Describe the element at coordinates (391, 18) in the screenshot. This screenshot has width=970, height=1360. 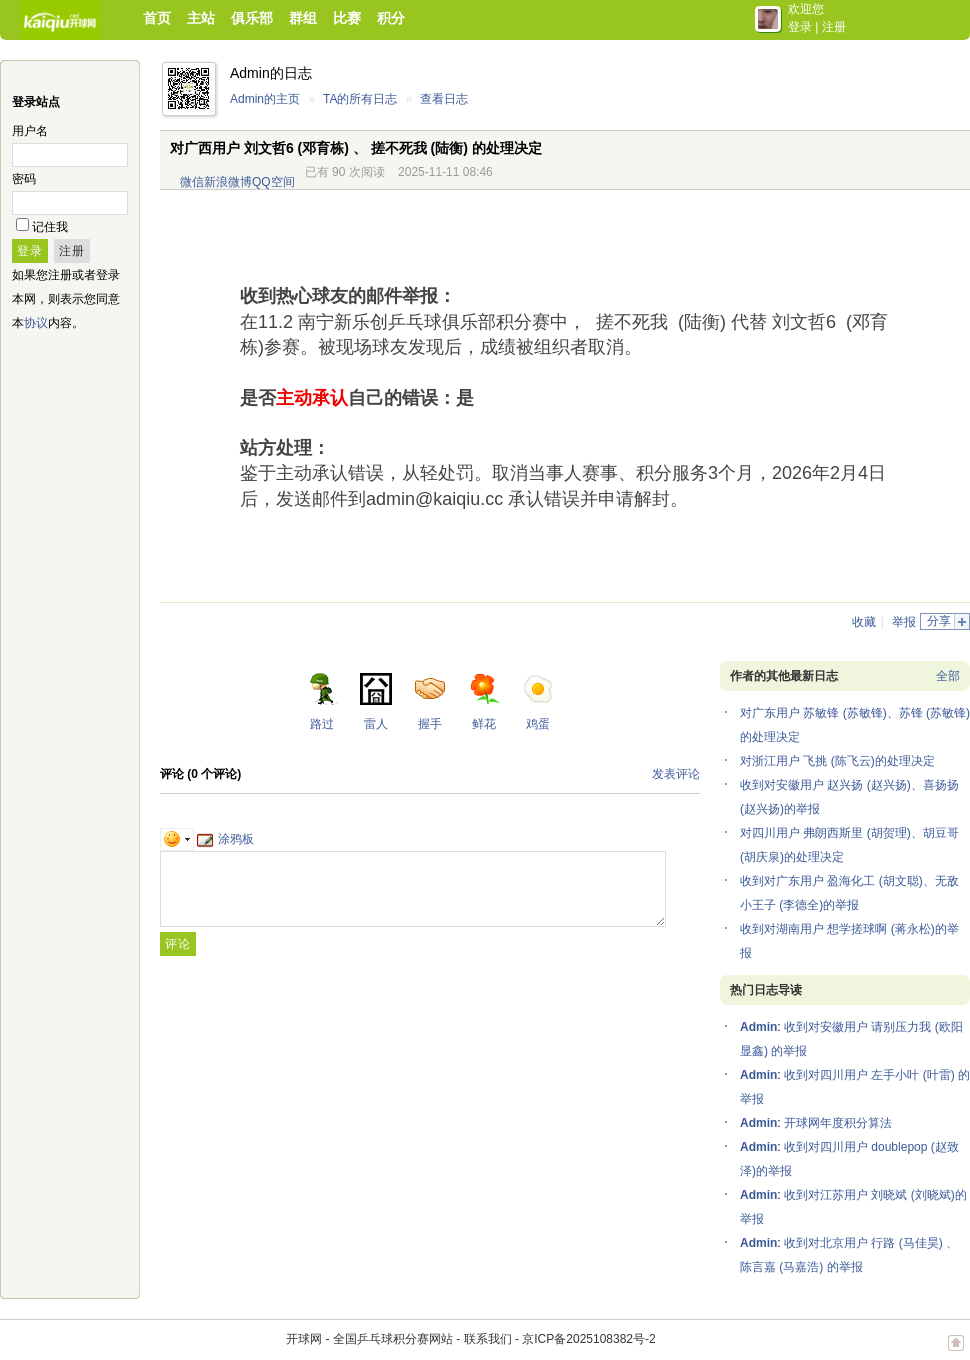
I see `积分` at that location.